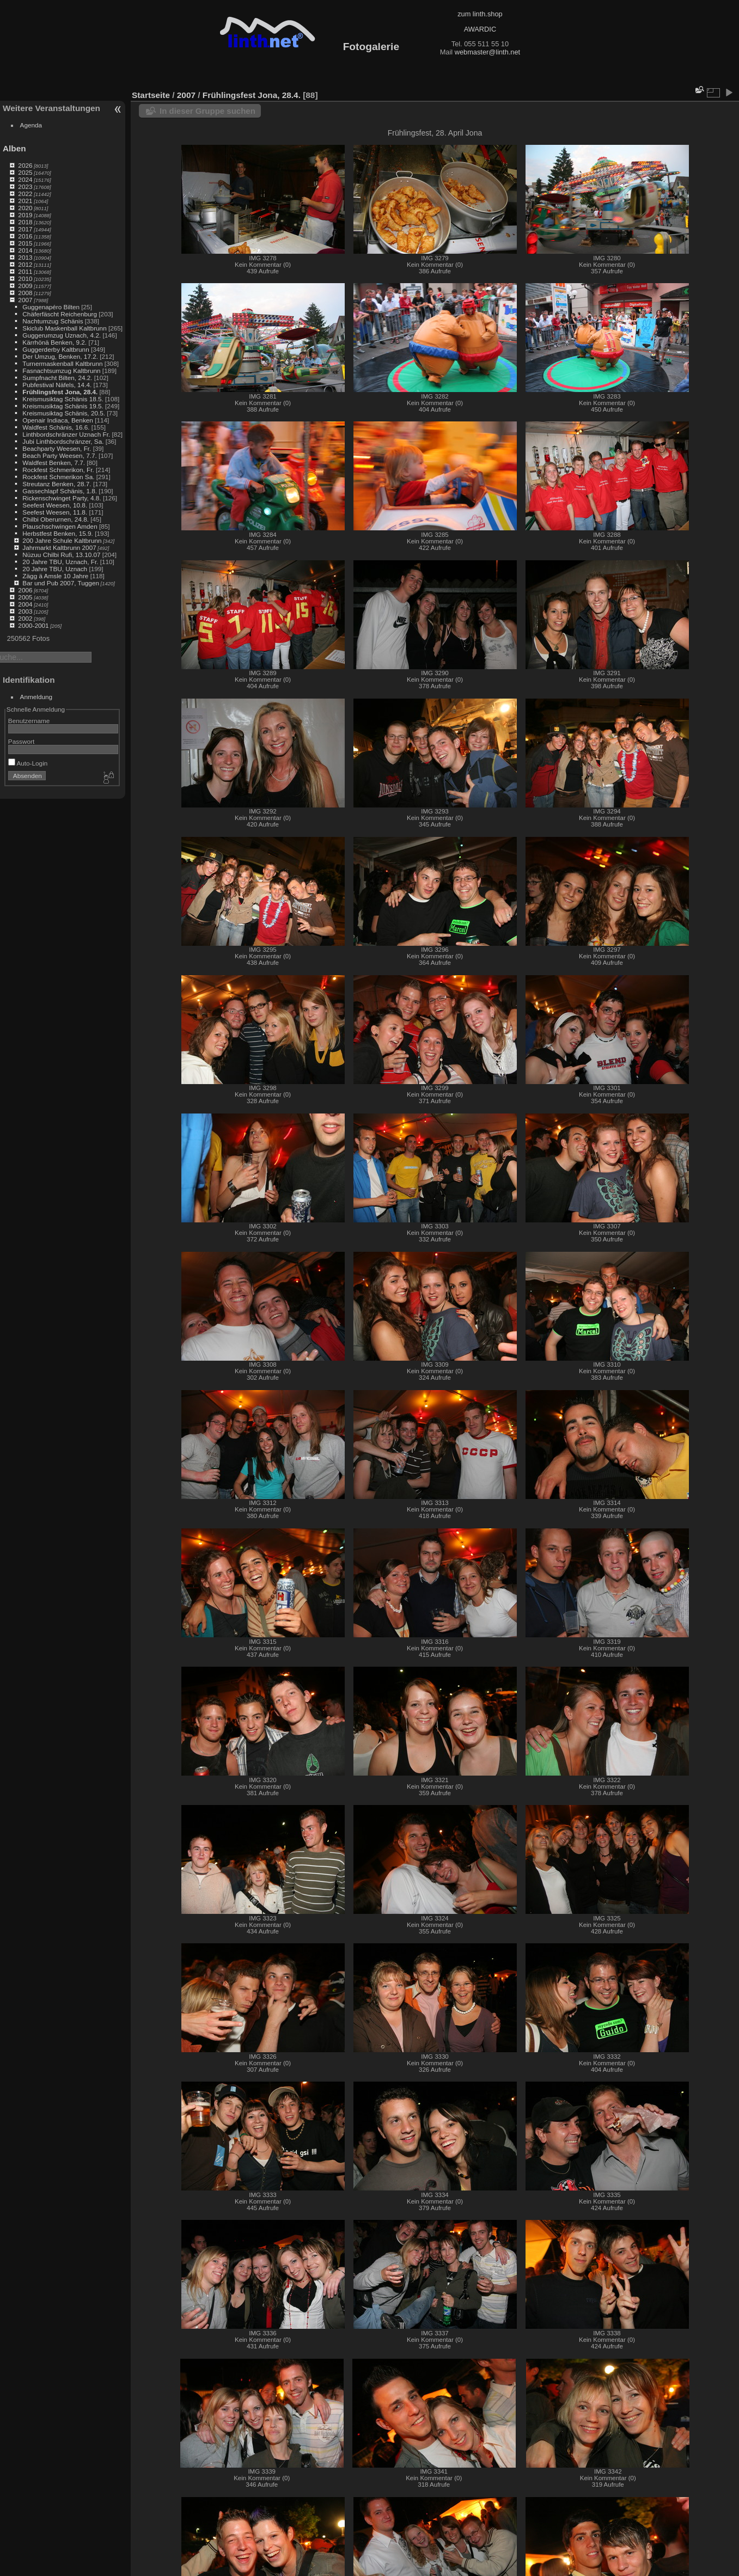 This screenshot has height=2576, width=739. What do you see at coordinates (25, 278) in the screenshot?
I see `2010` at bounding box center [25, 278].